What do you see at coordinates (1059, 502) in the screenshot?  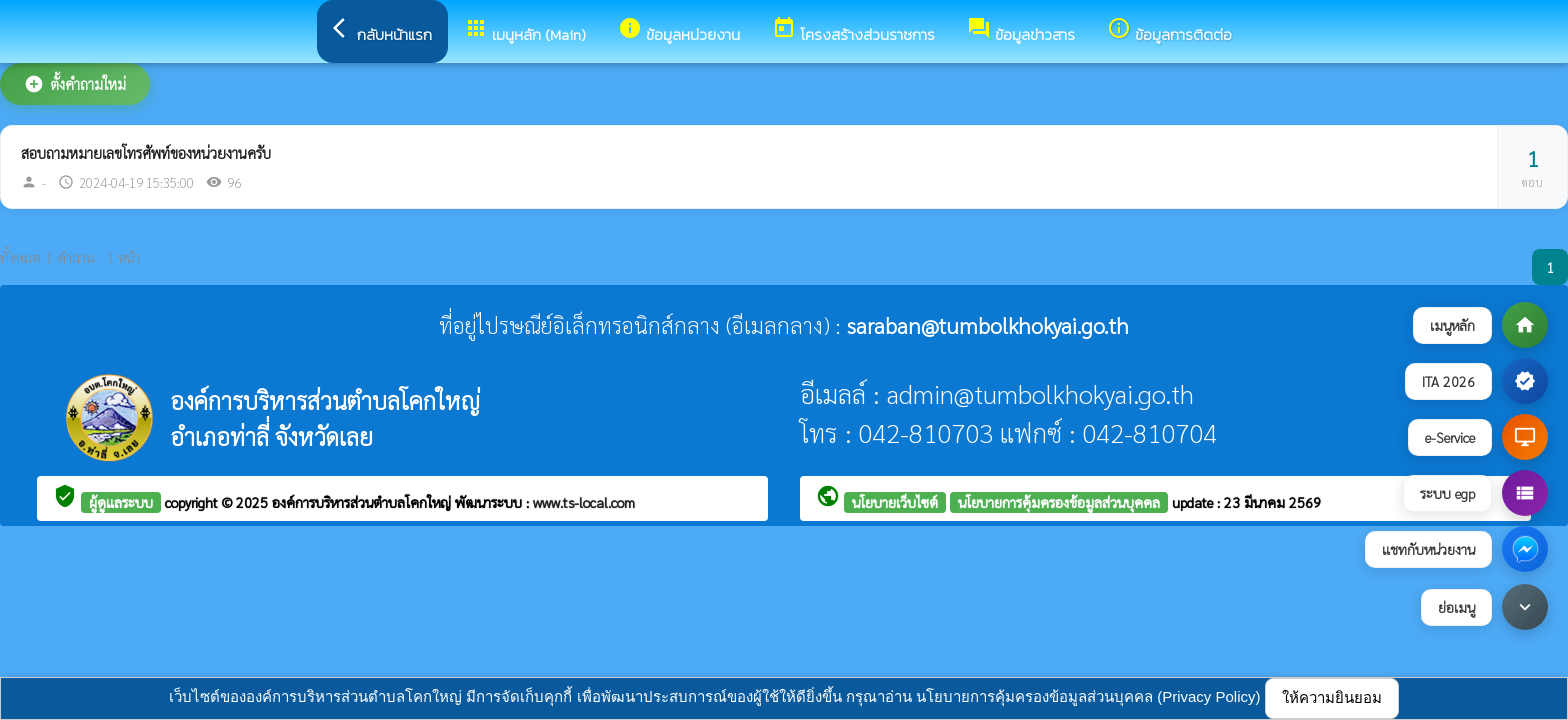 I see `นโยบายการคุ้มครองข้อมูลส่วนบุคคล` at bounding box center [1059, 502].